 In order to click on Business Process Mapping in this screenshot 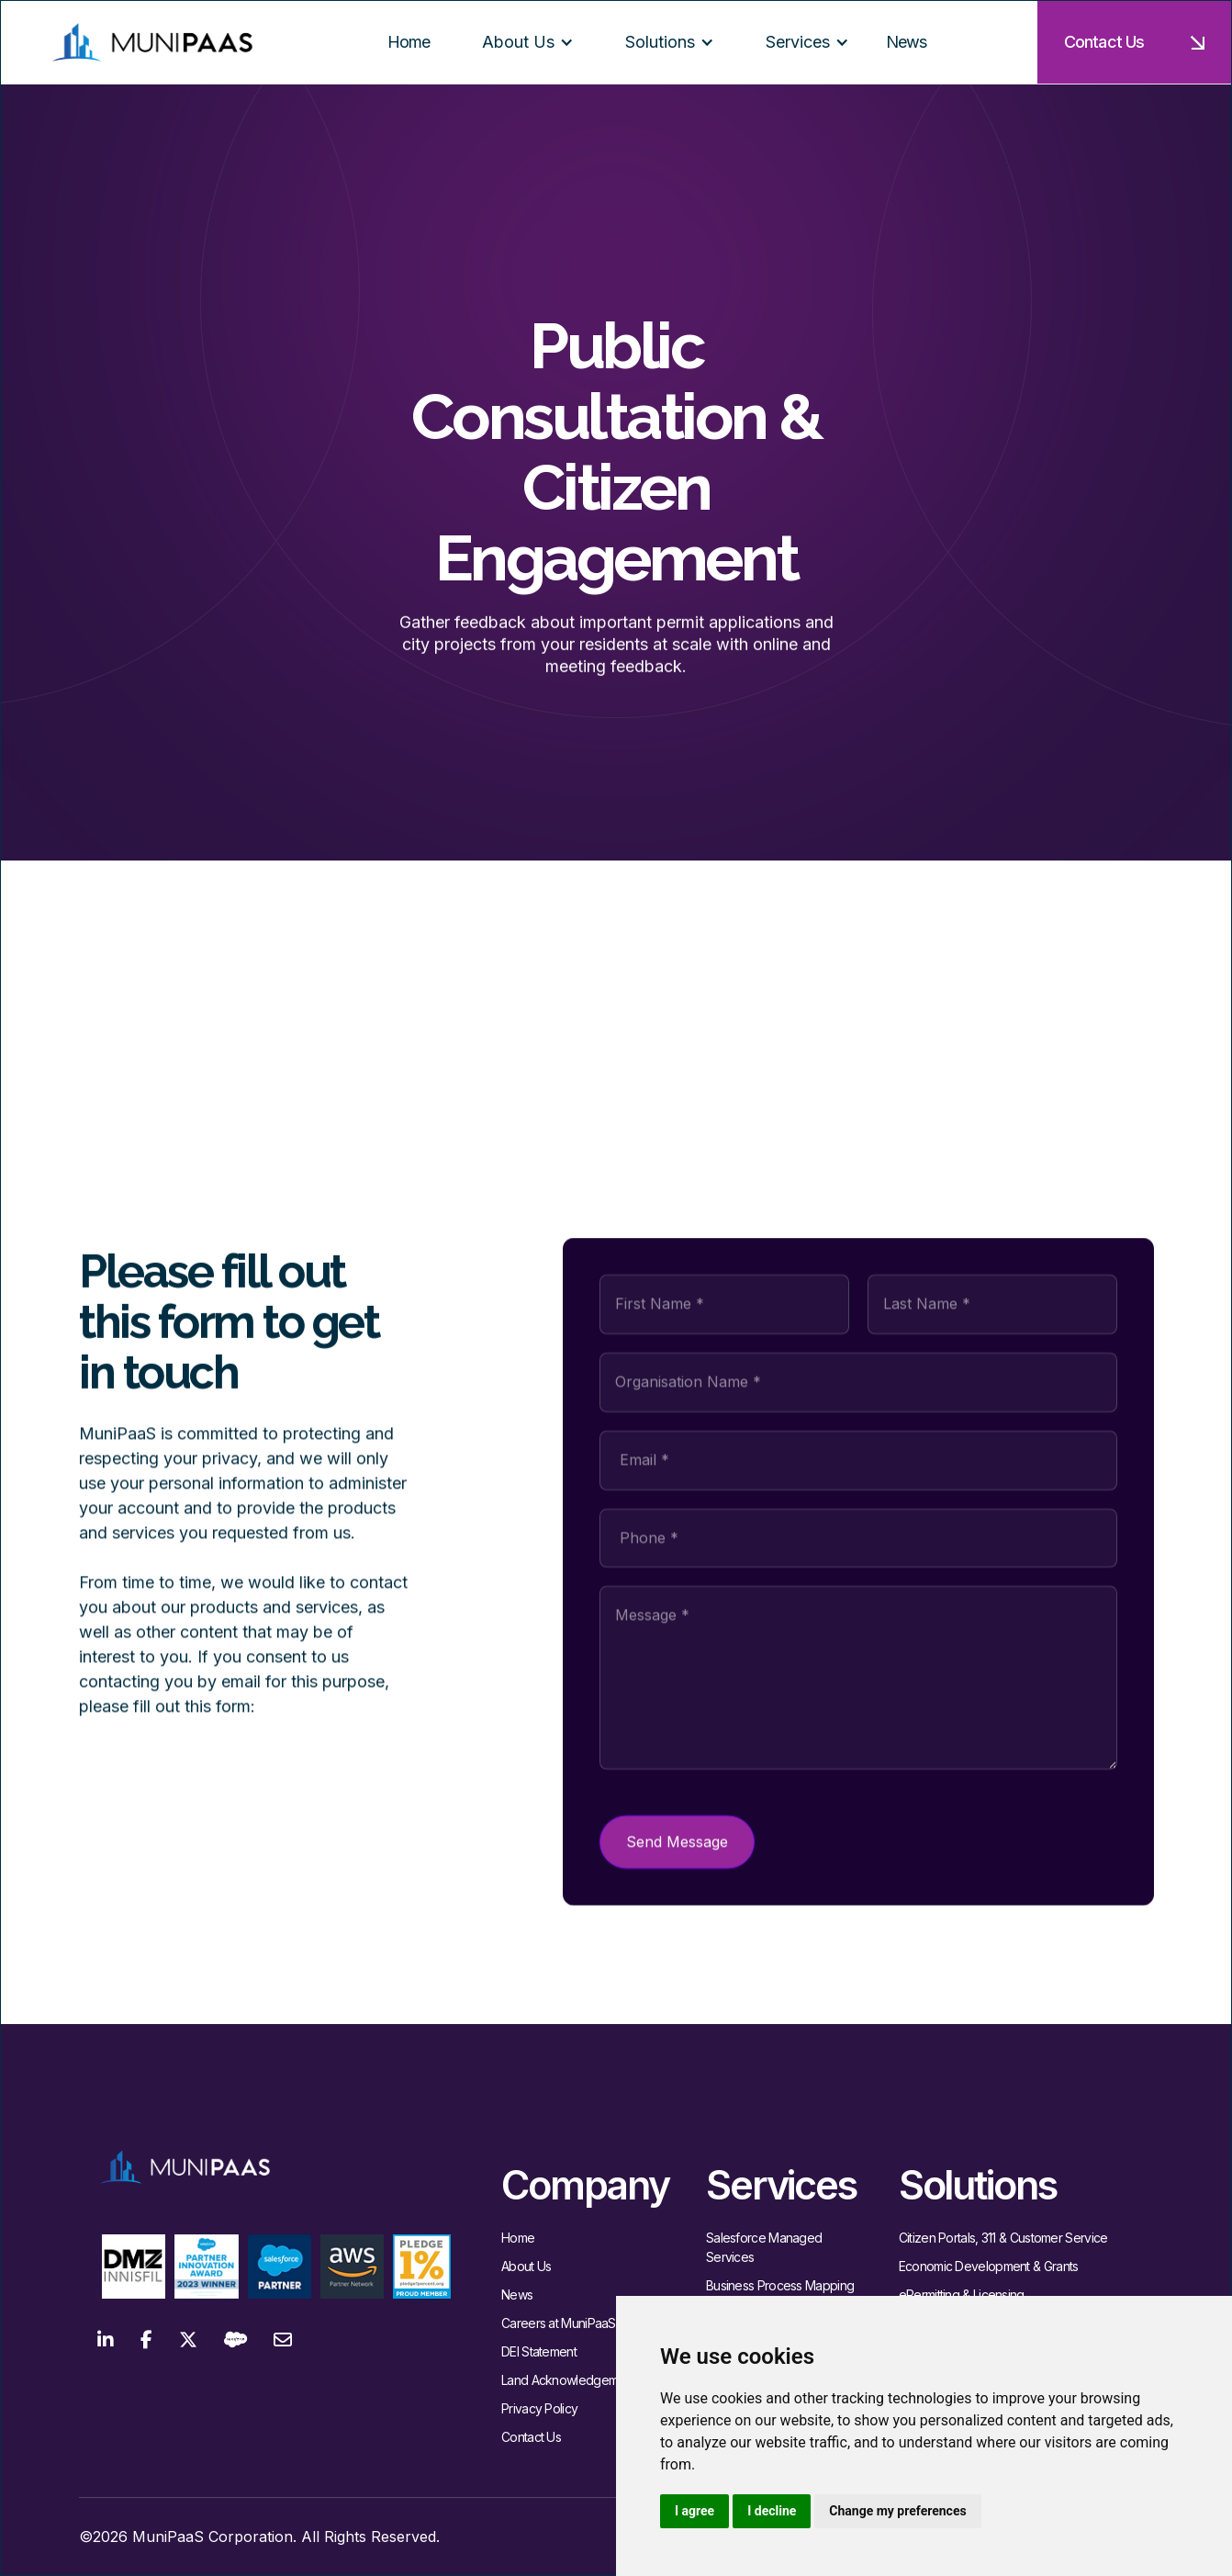, I will do `click(780, 2285)`.